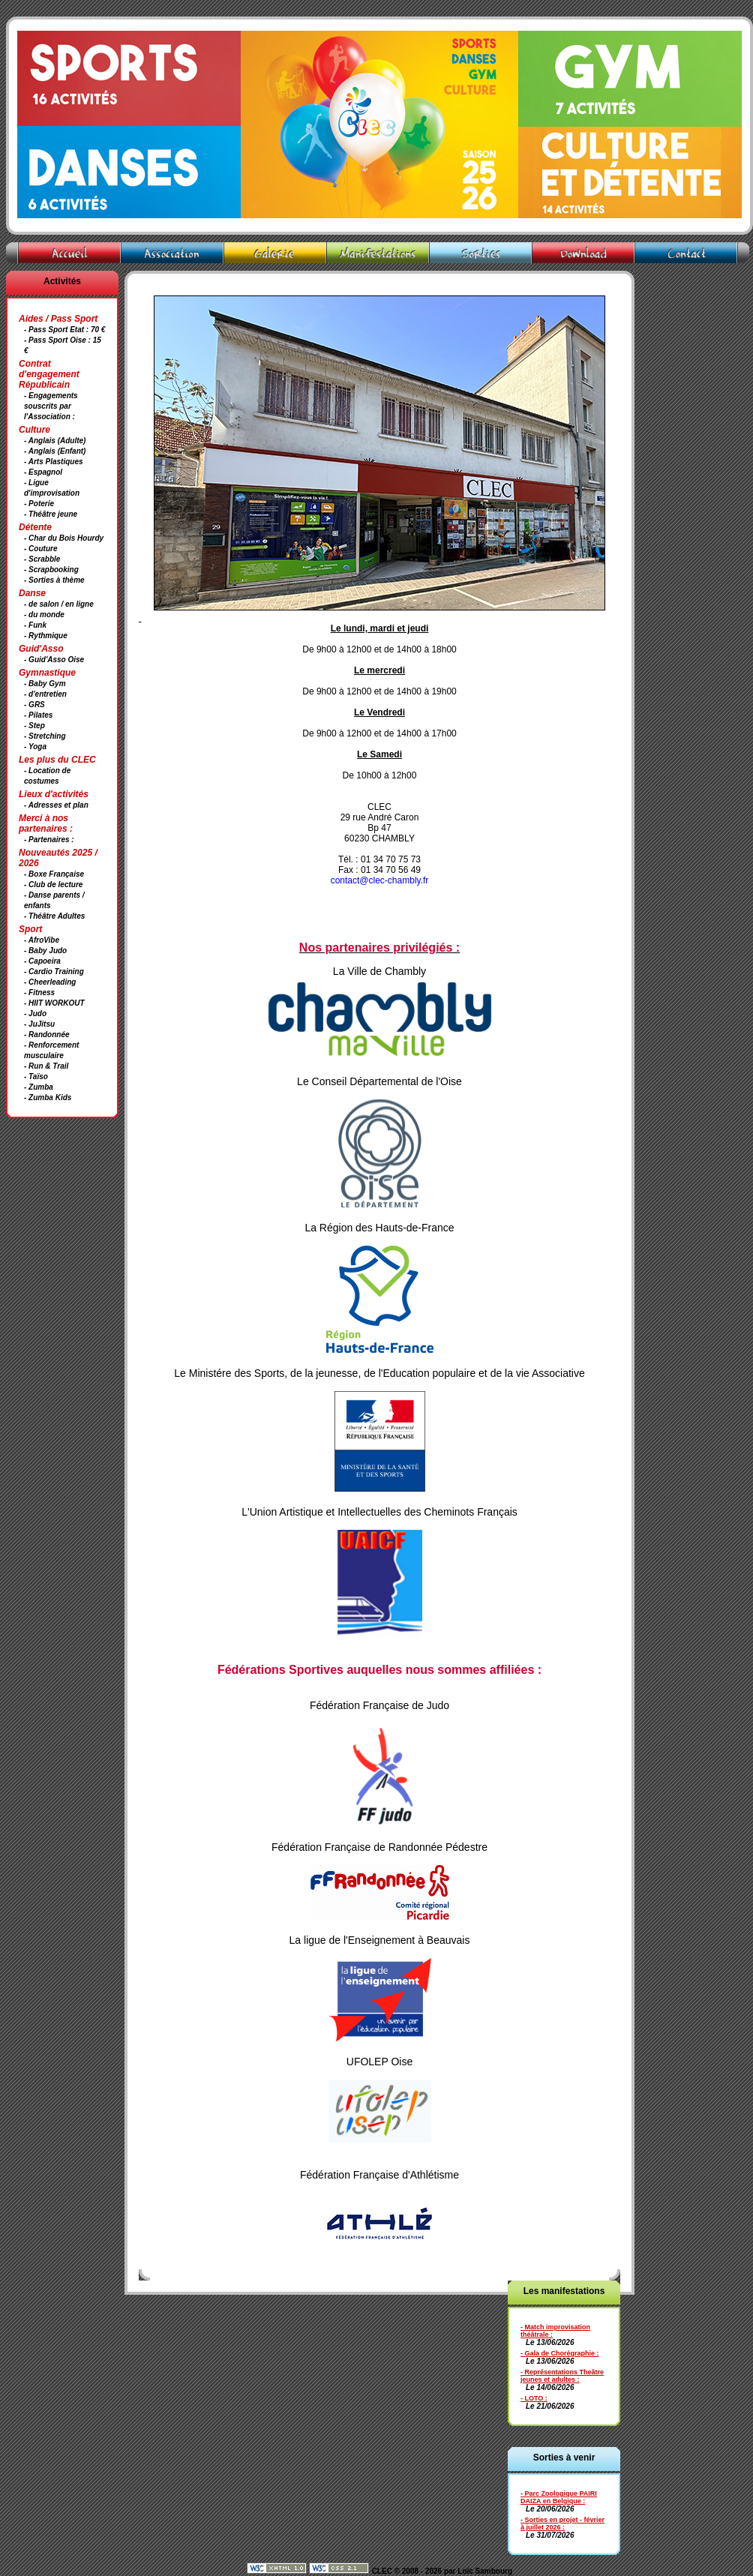 The height and width of the screenshot is (2576, 753). I want to click on - Parc Zoologique PAIRI DAIZA en Belgique, so click(558, 2497).